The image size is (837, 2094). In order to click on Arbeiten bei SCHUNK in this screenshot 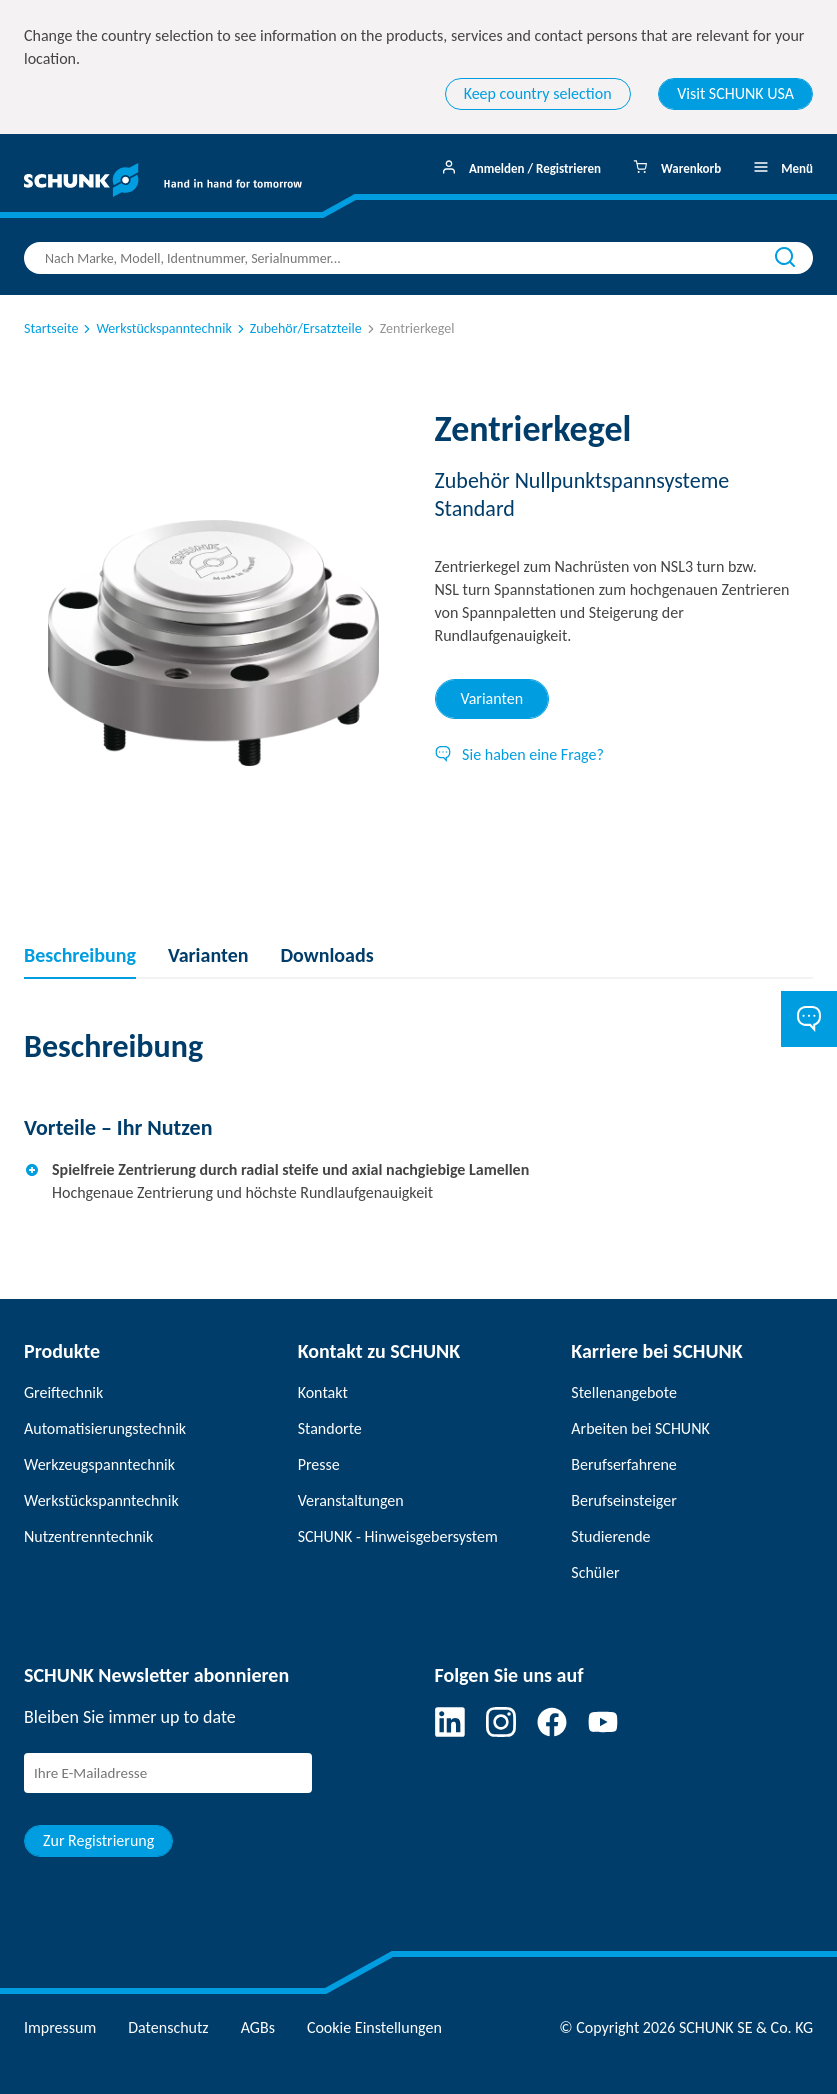, I will do `click(640, 1428)`.